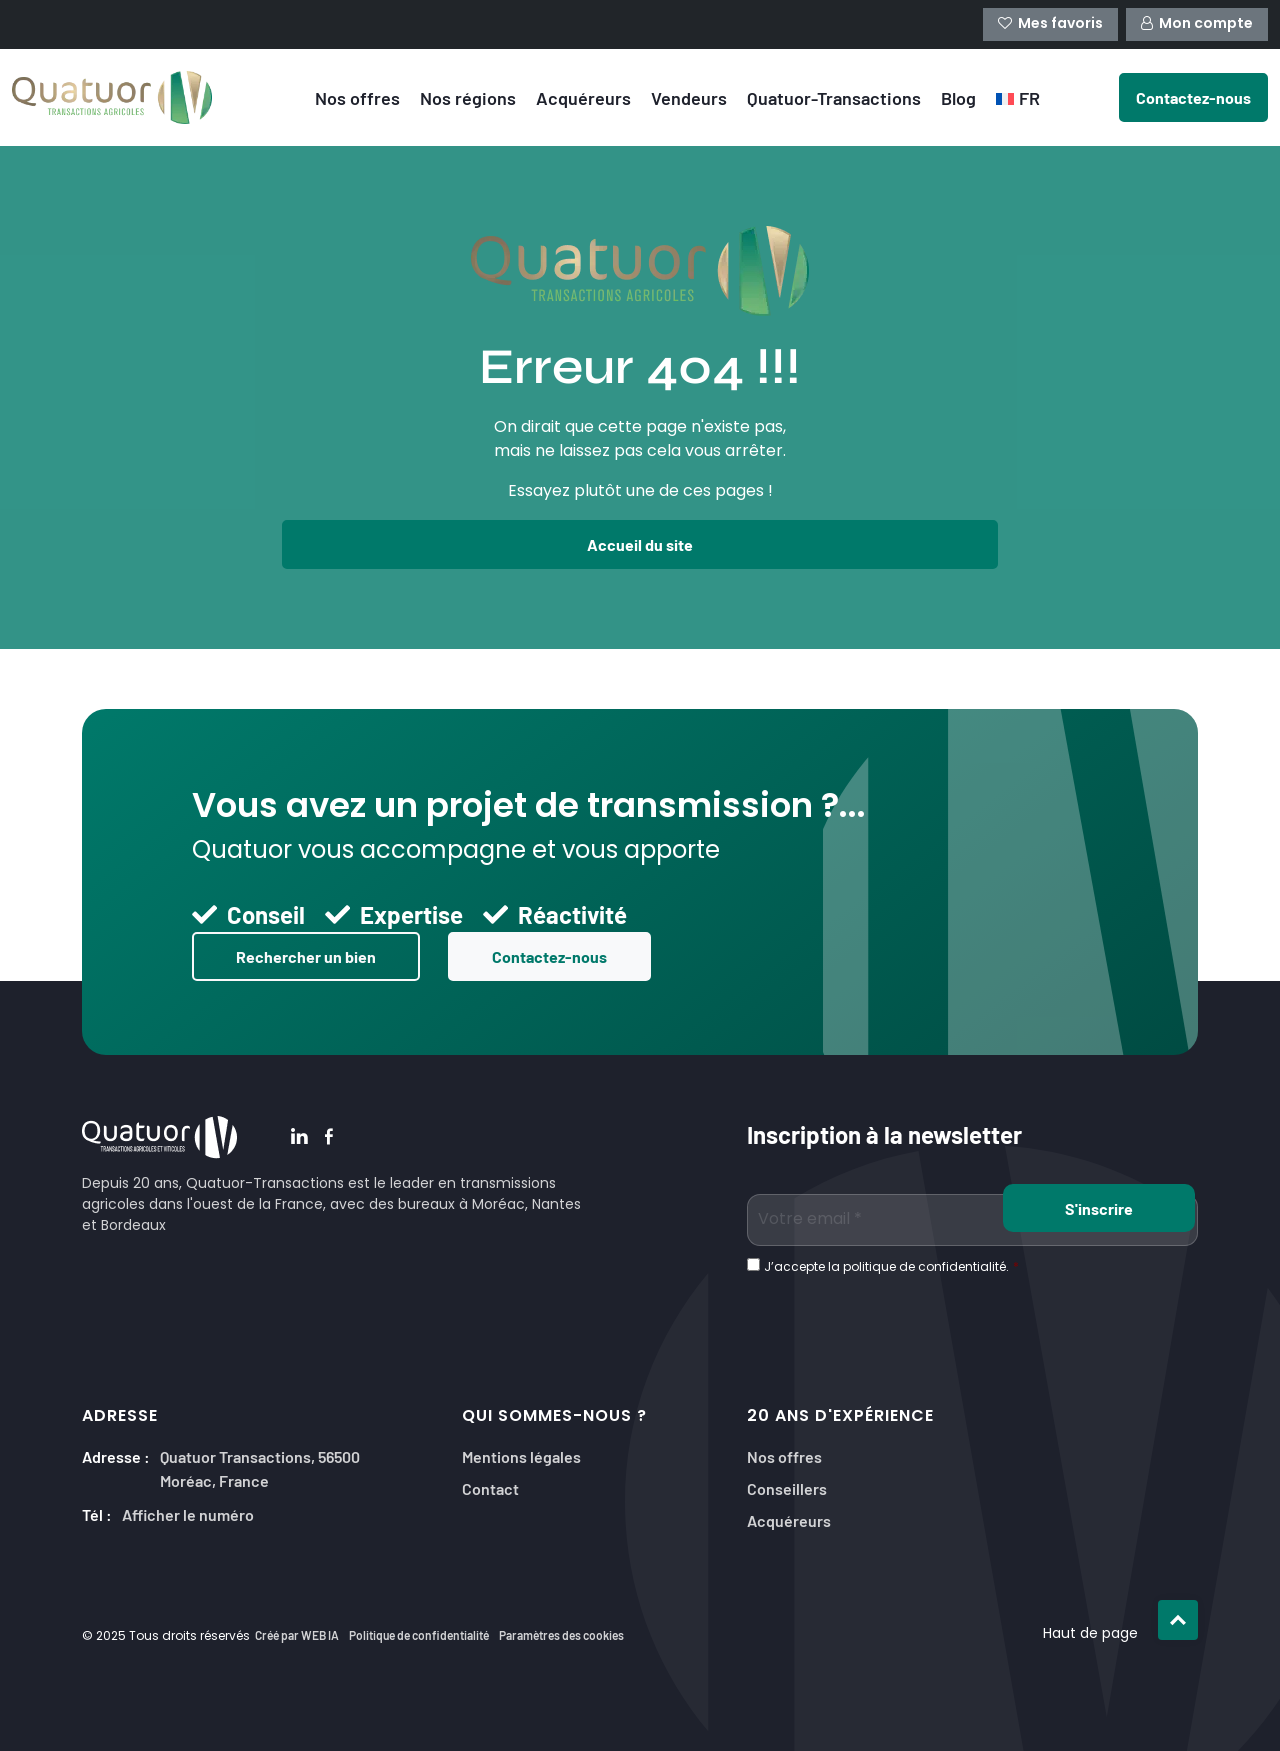 The width and height of the screenshot is (1280, 1751). Describe the element at coordinates (357, 97) in the screenshot. I see `Nos offres` at that location.